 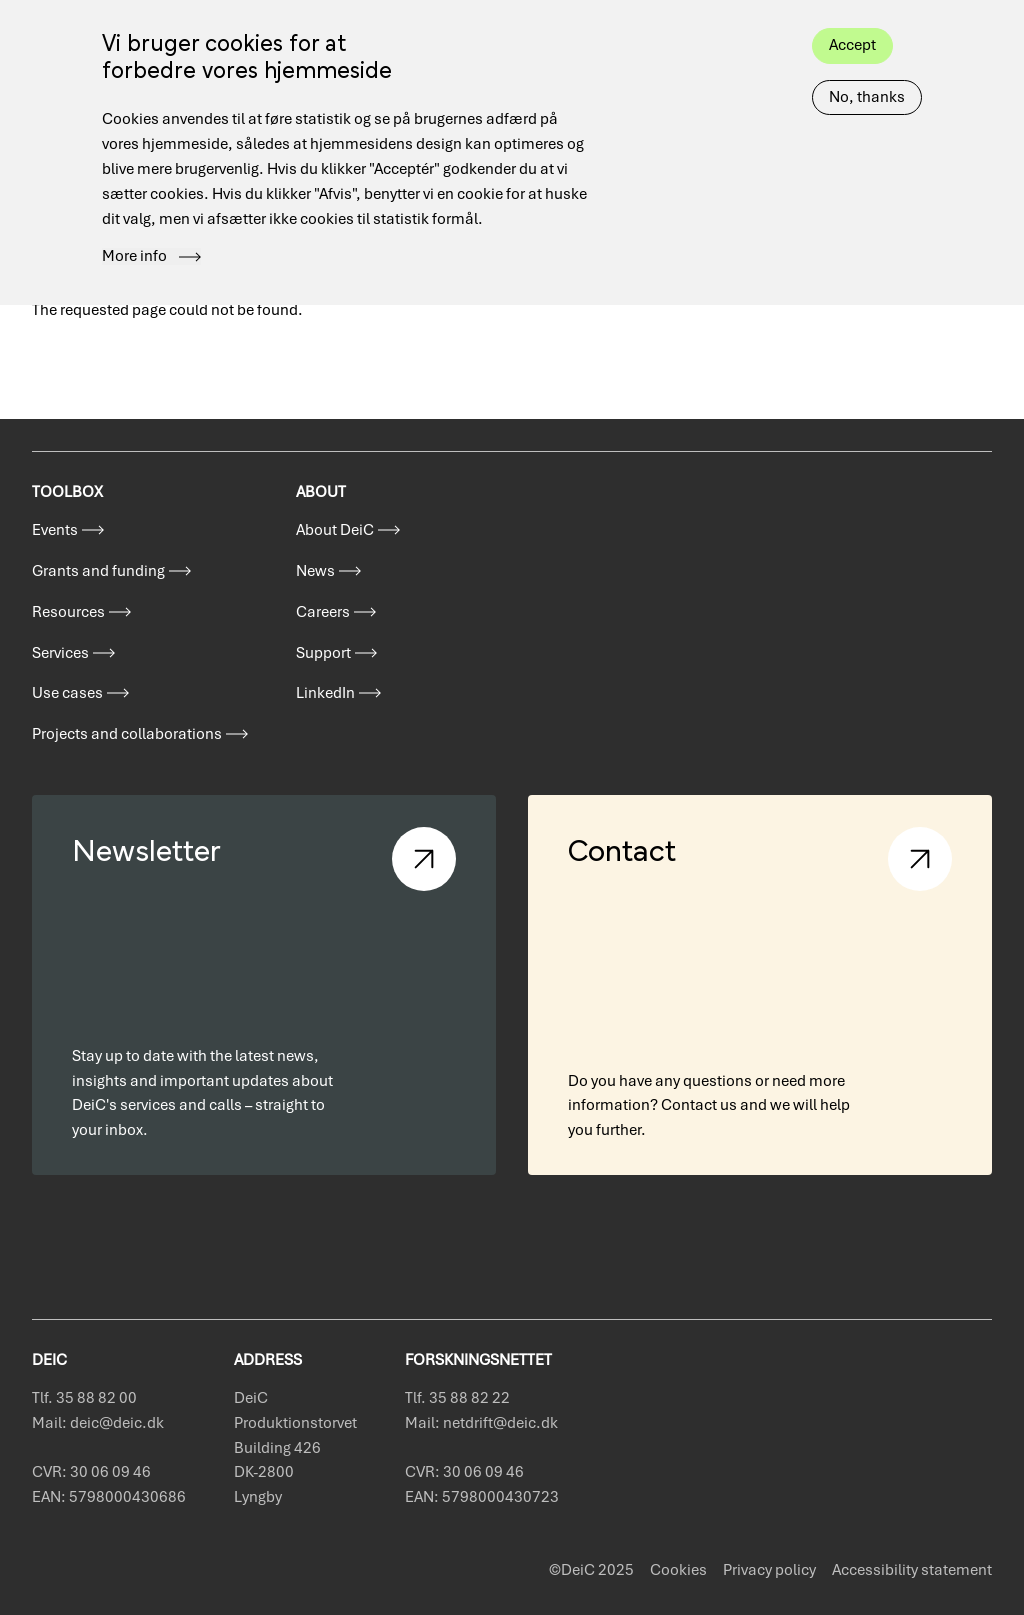 I want to click on Support, so click(x=323, y=653).